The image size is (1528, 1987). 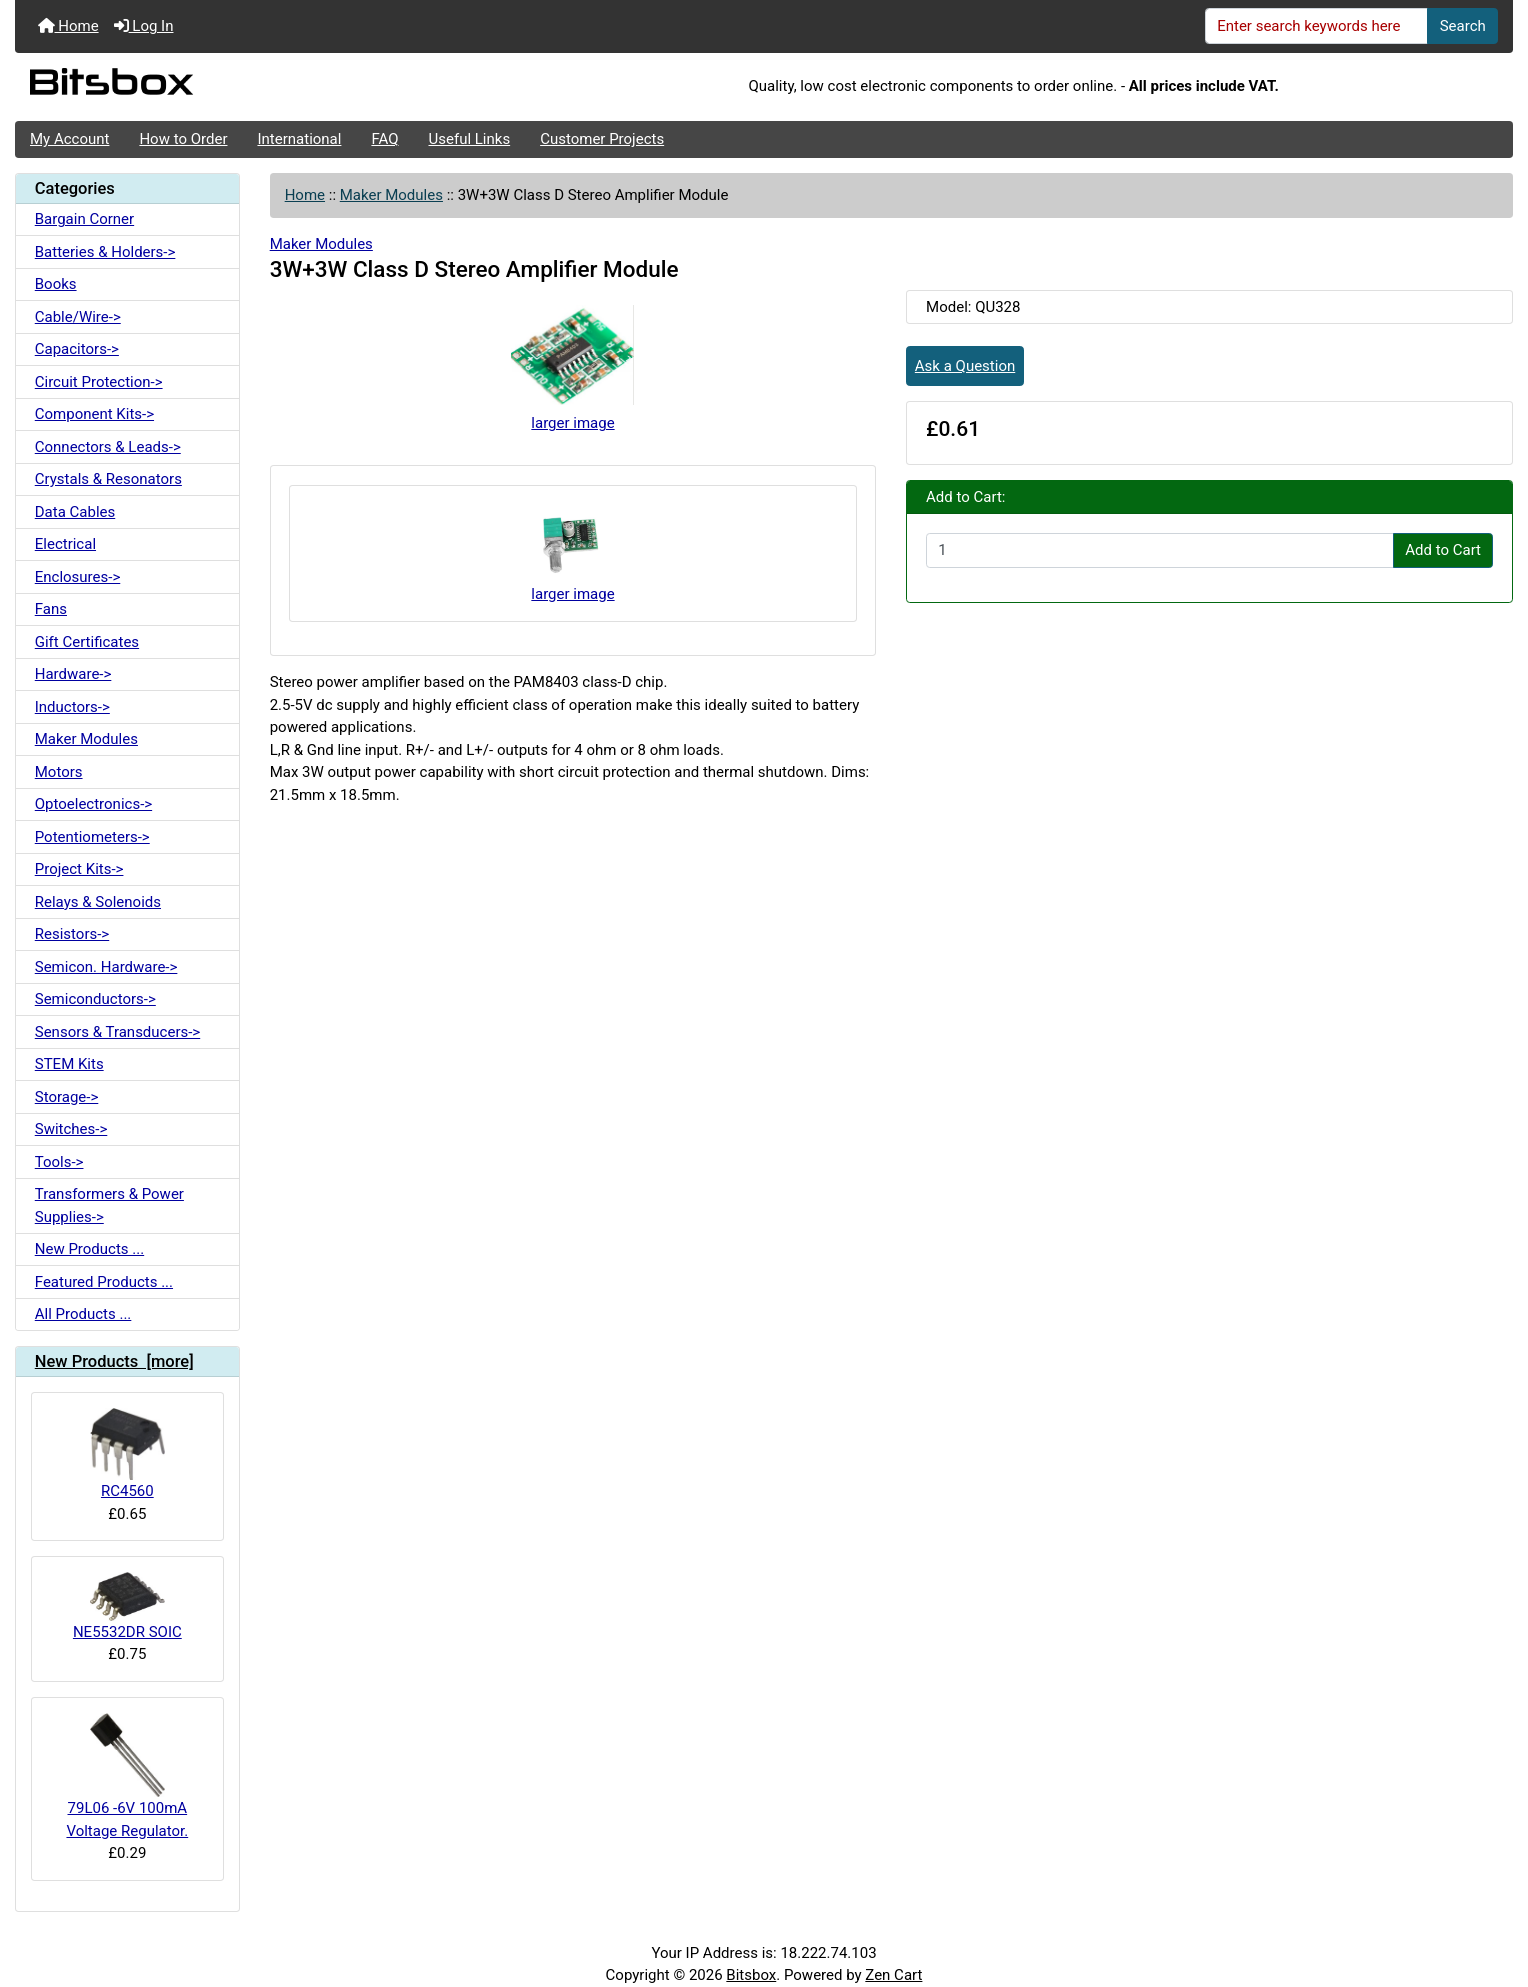 What do you see at coordinates (59, 1162) in the screenshot?
I see `Tools->` at bounding box center [59, 1162].